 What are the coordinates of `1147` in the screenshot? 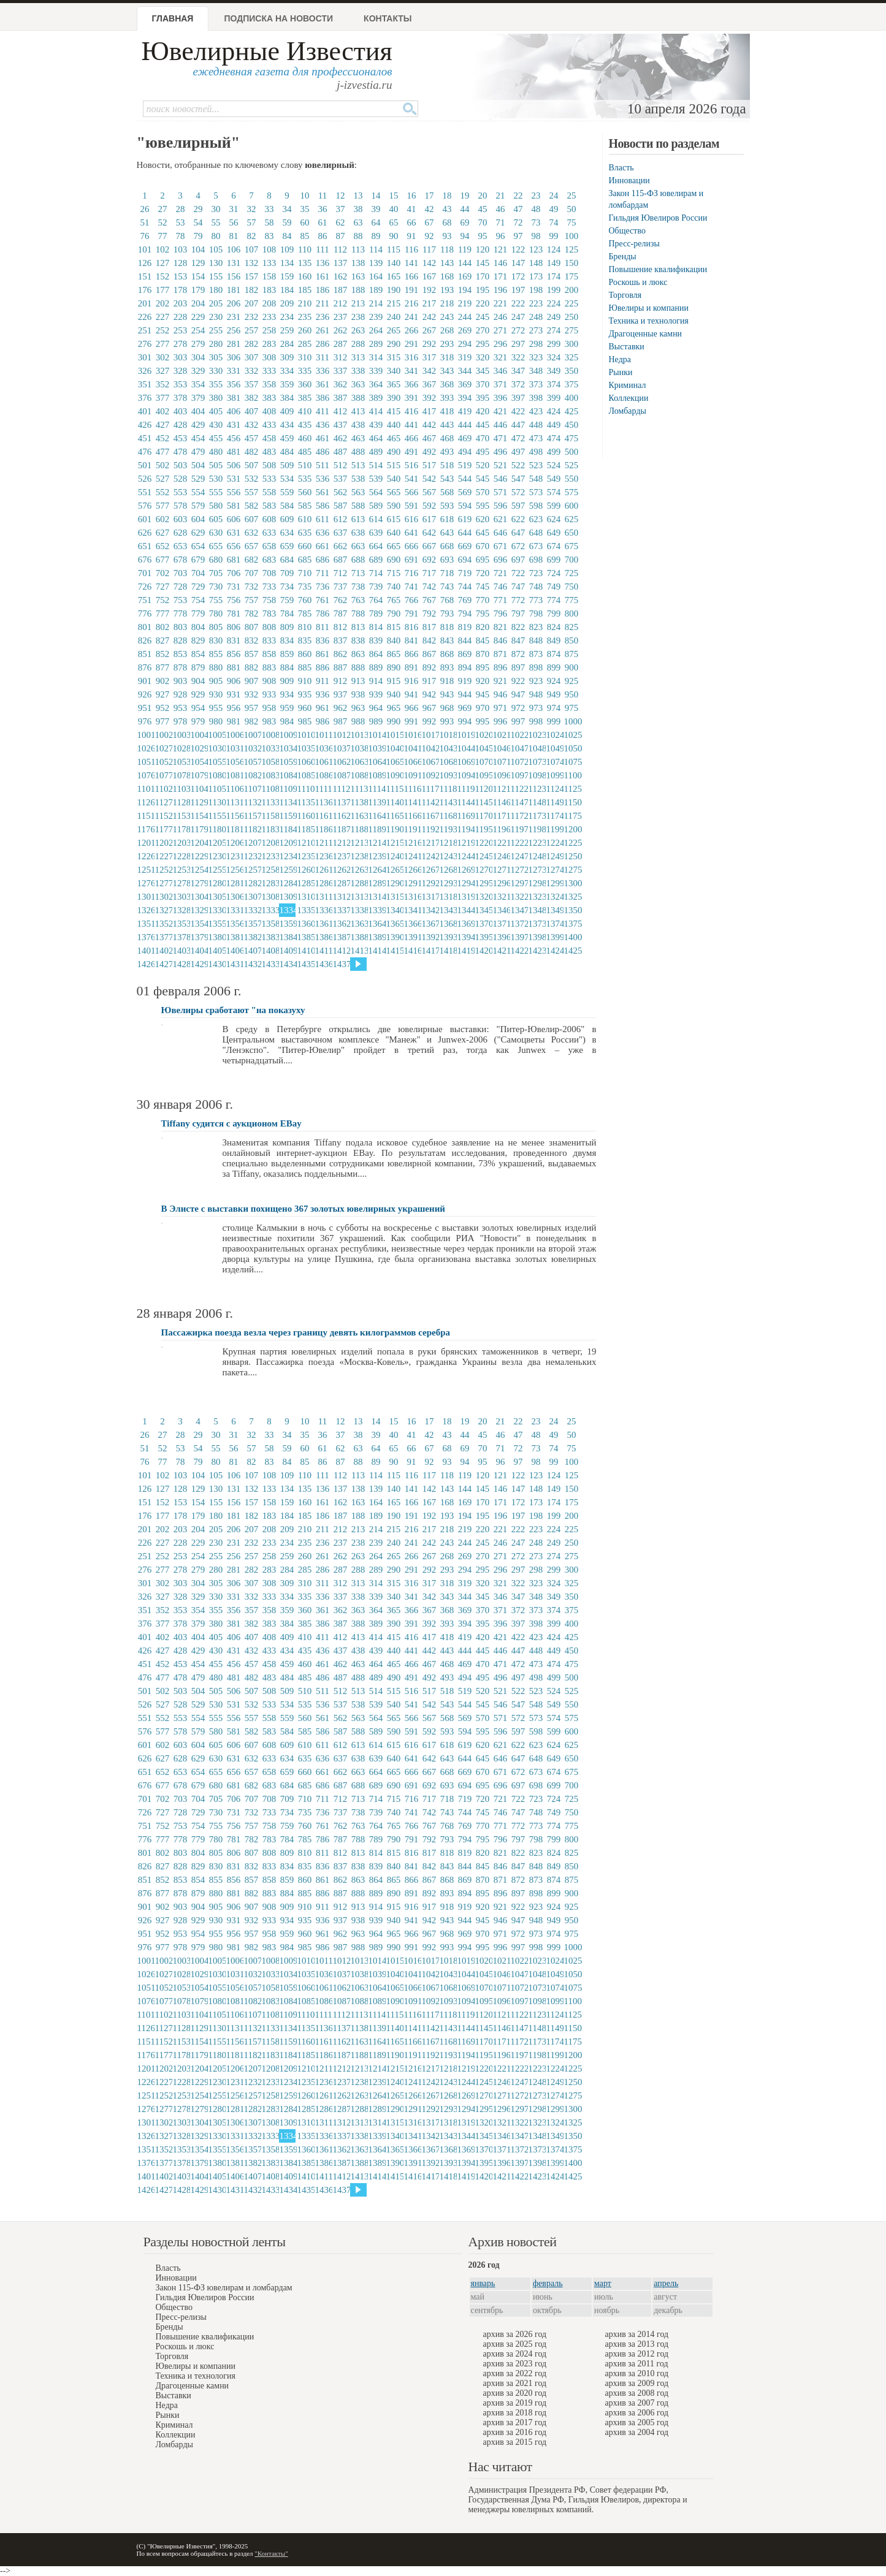 It's located at (519, 802).